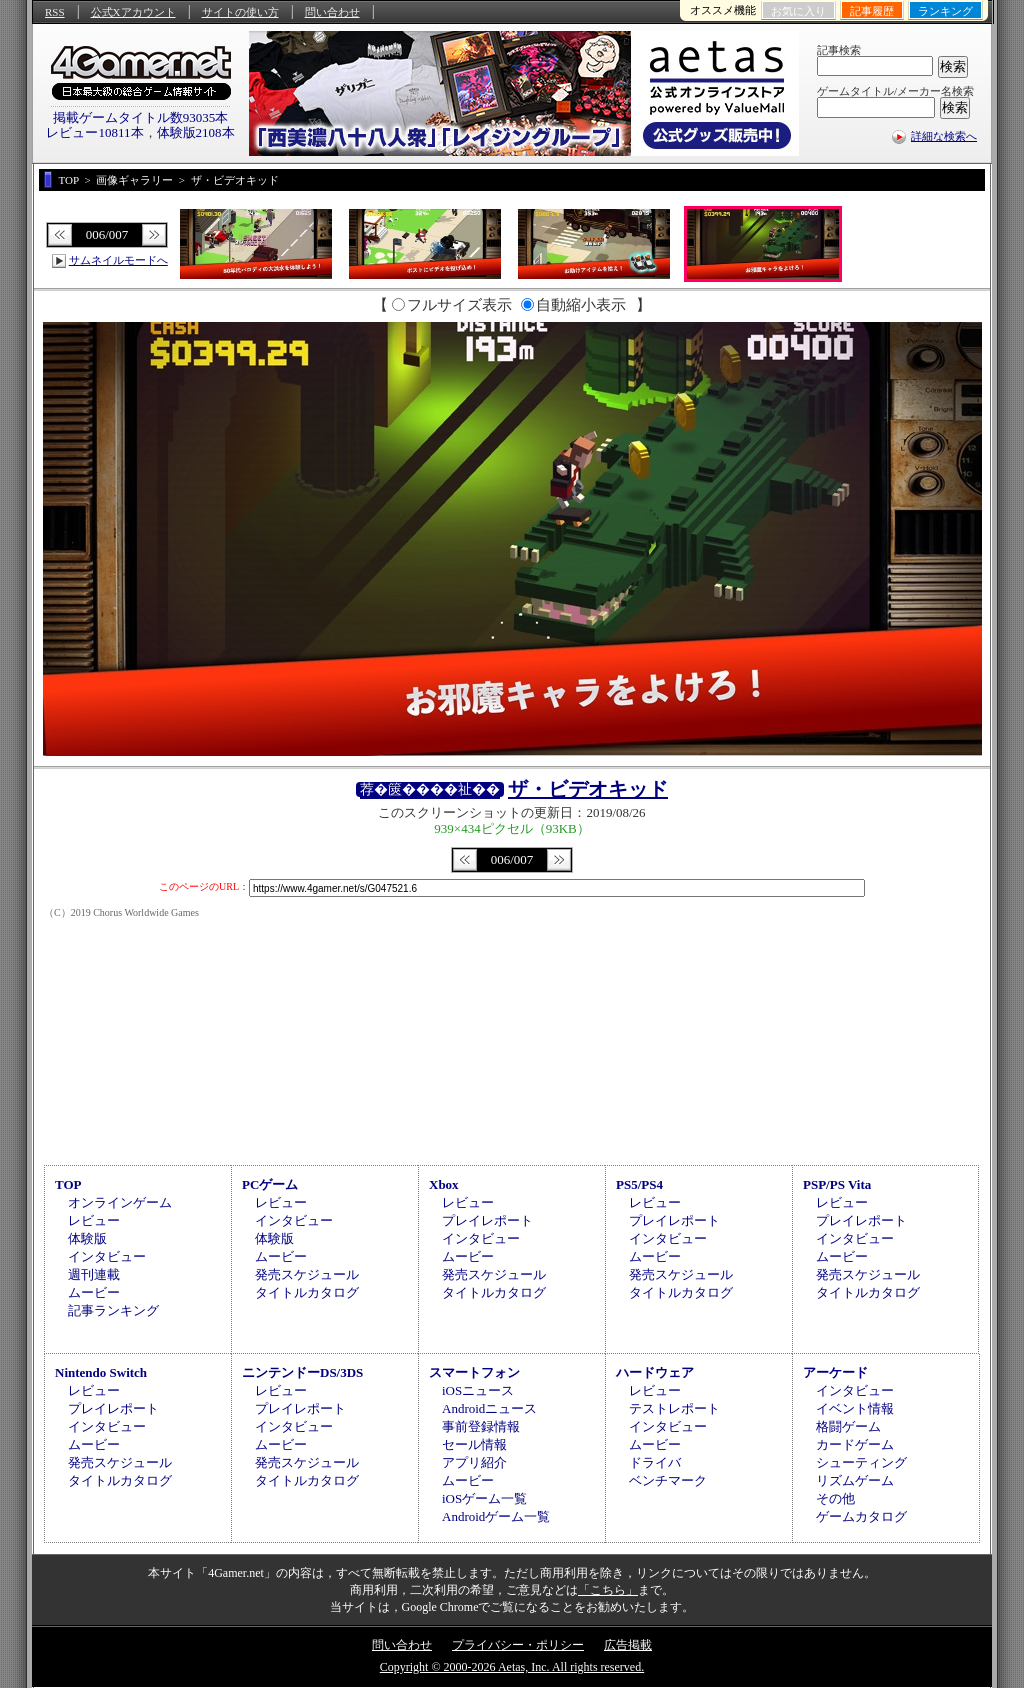 The width and height of the screenshot is (1024, 1688). Describe the element at coordinates (512, 1667) in the screenshot. I see `Copyright © 2000-2026 Aetas, Inc. All rights reserved.` at that location.